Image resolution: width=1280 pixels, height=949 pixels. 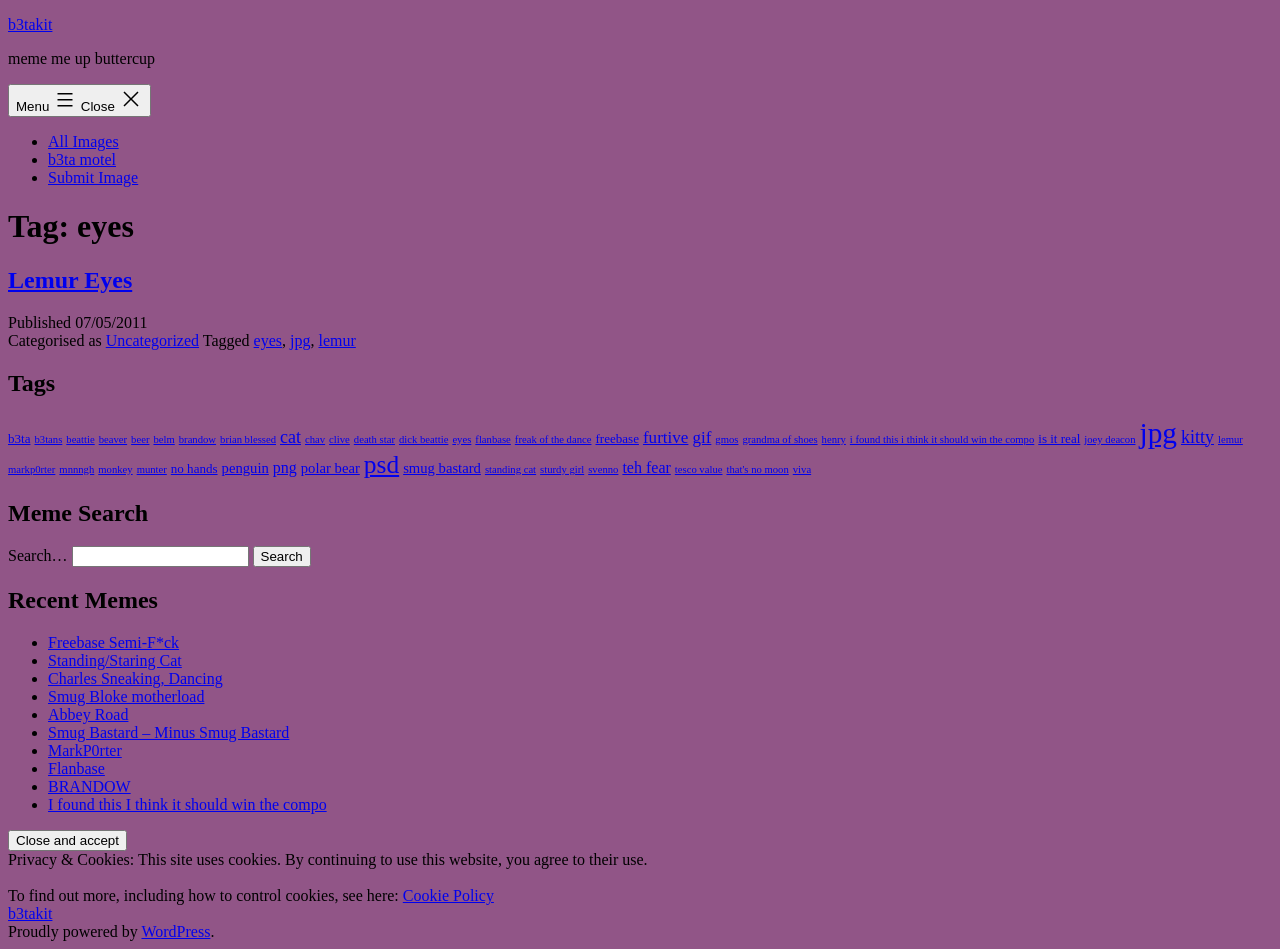 What do you see at coordinates (802, 469) in the screenshot?
I see `viva [viva (1 item)]` at bounding box center [802, 469].